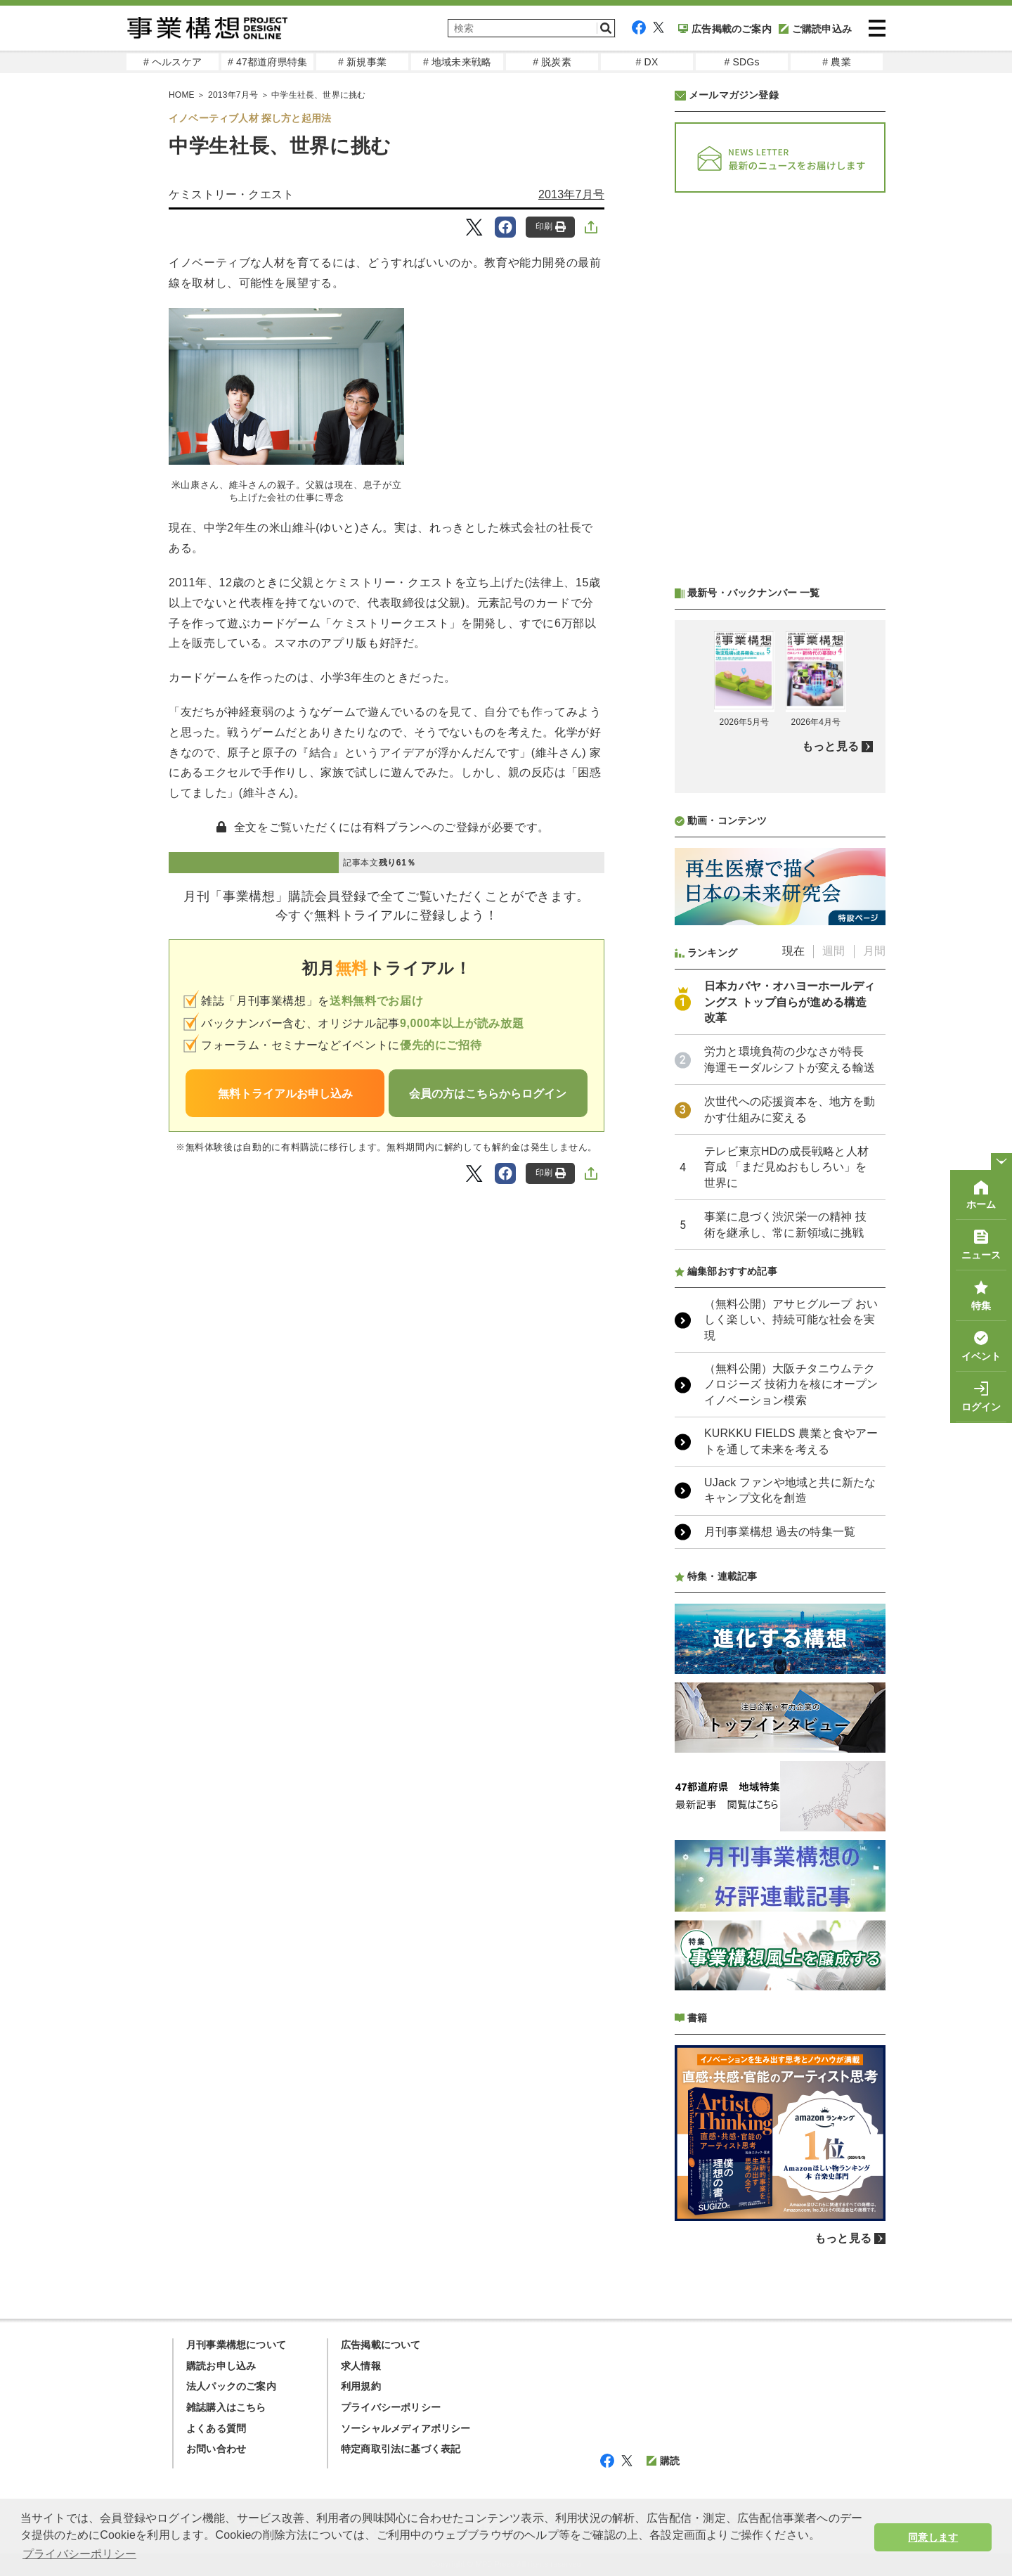 The image size is (1012, 2576). What do you see at coordinates (361, 2386) in the screenshot?
I see `利用規約` at bounding box center [361, 2386].